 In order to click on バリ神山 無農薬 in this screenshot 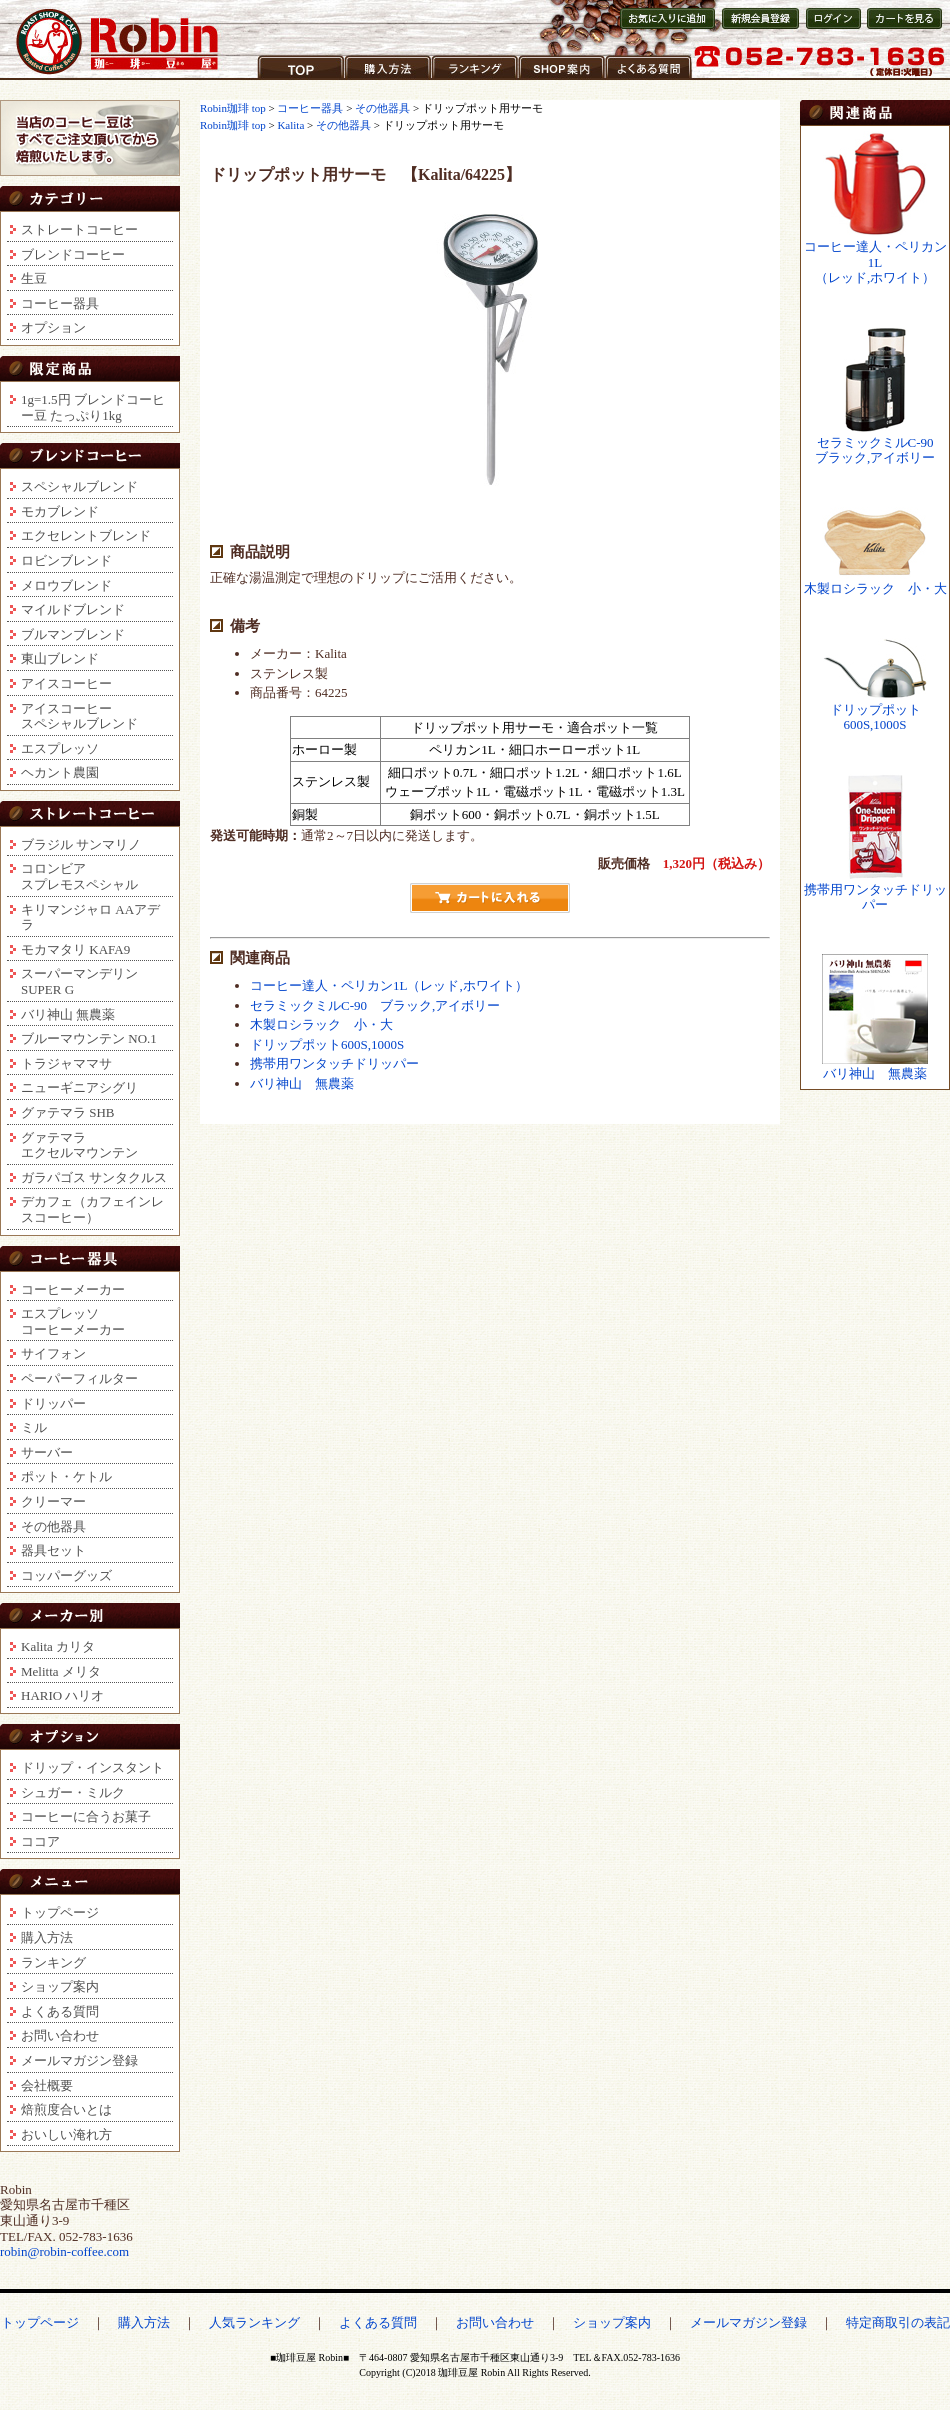, I will do `click(68, 1014)`.